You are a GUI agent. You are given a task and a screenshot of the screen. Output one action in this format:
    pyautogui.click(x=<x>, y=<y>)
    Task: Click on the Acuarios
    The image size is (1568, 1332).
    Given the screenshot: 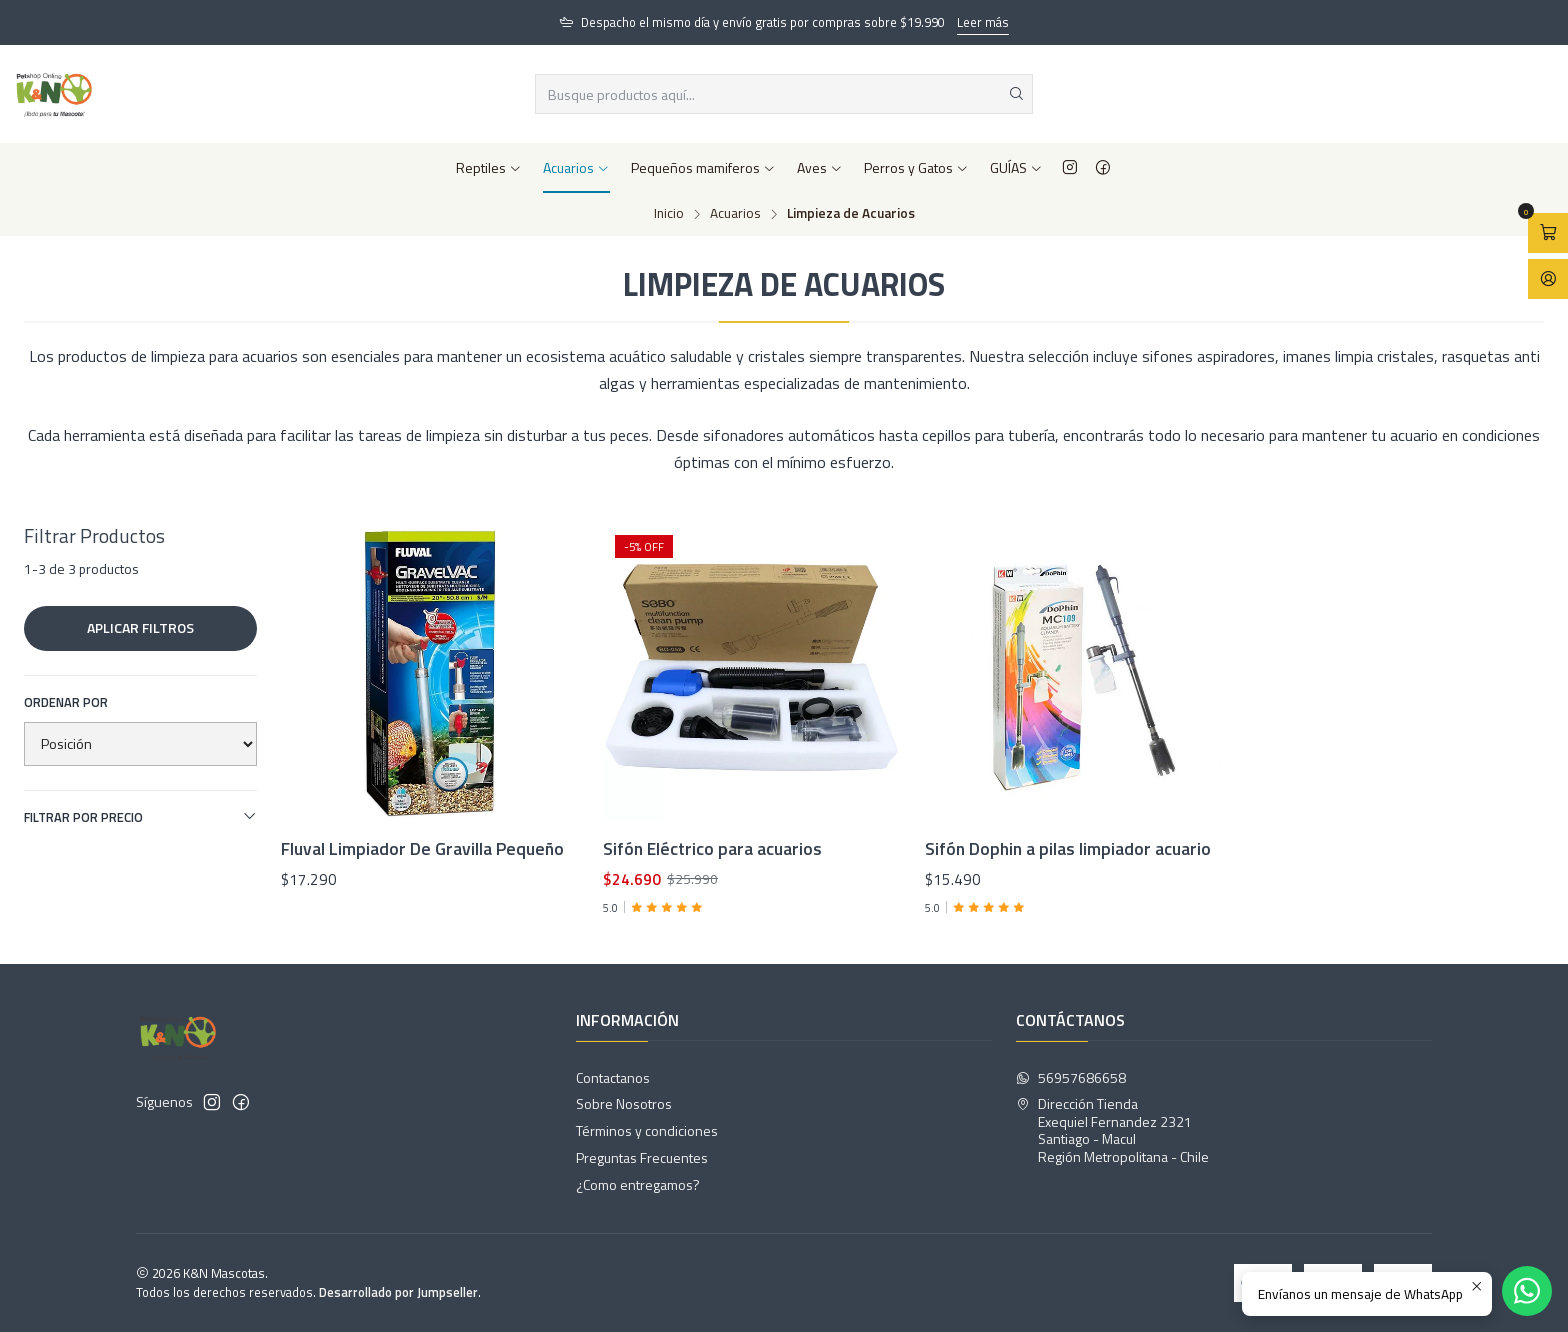 What is the action you would take?
    pyautogui.click(x=576, y=167)
    